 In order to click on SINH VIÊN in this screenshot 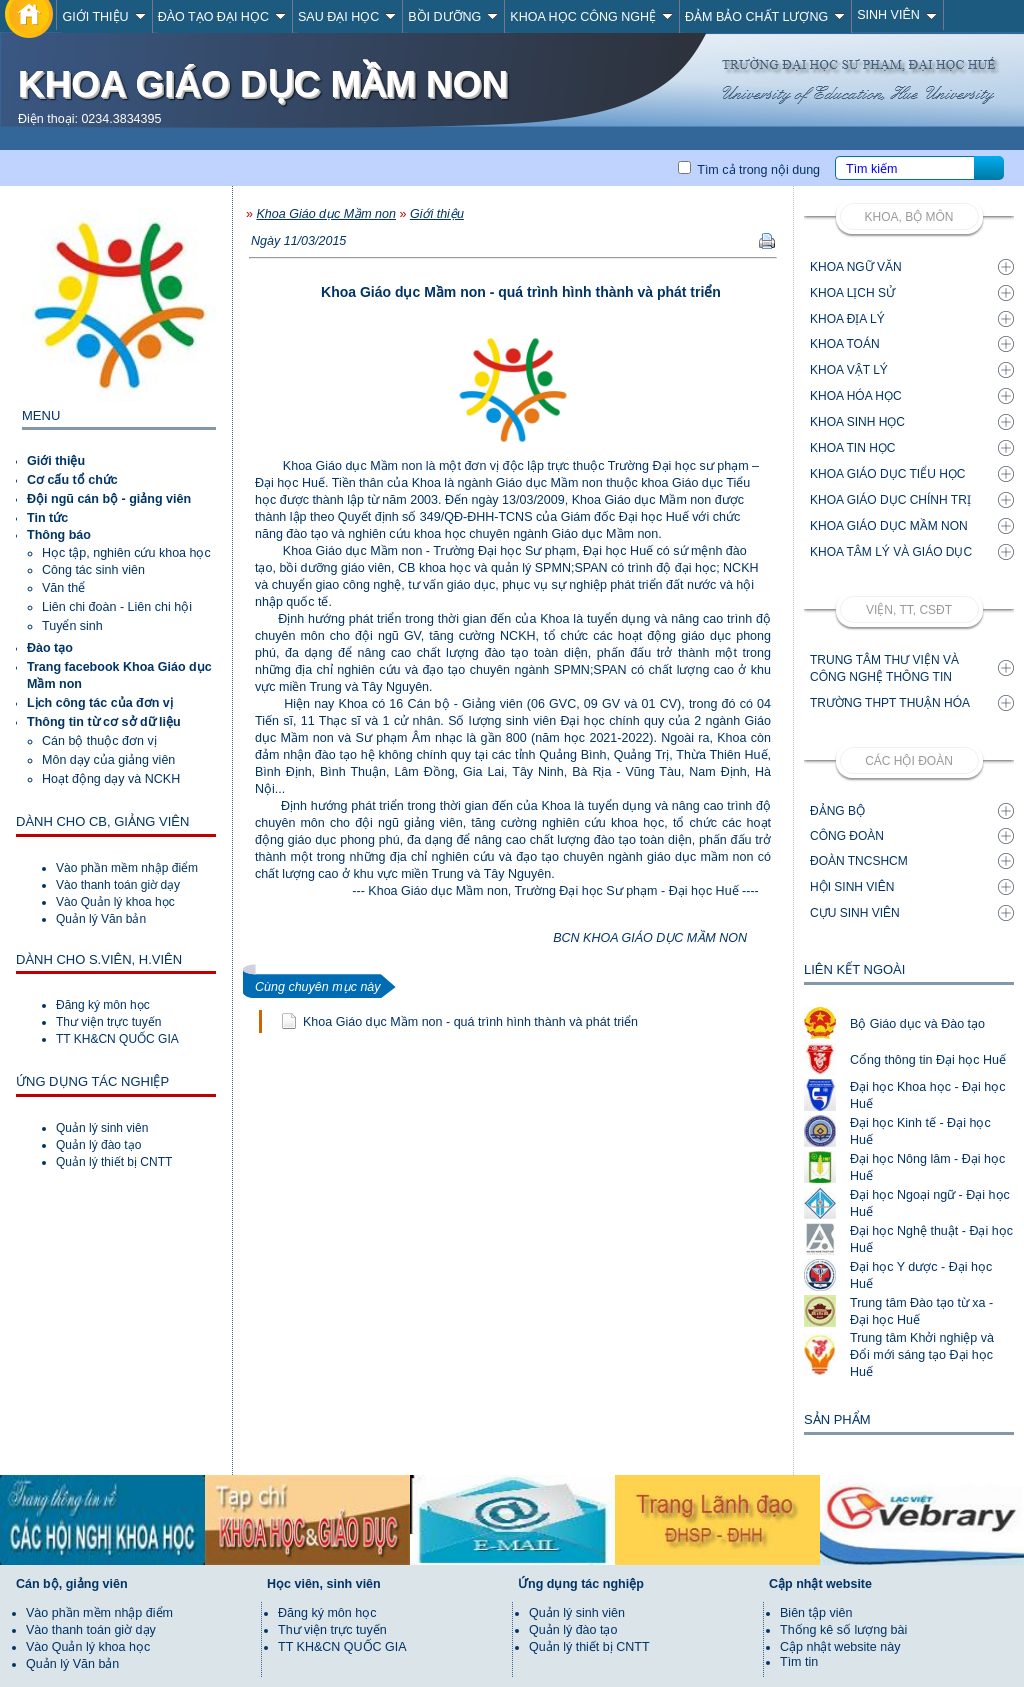, I will do `click(897, 15)`.